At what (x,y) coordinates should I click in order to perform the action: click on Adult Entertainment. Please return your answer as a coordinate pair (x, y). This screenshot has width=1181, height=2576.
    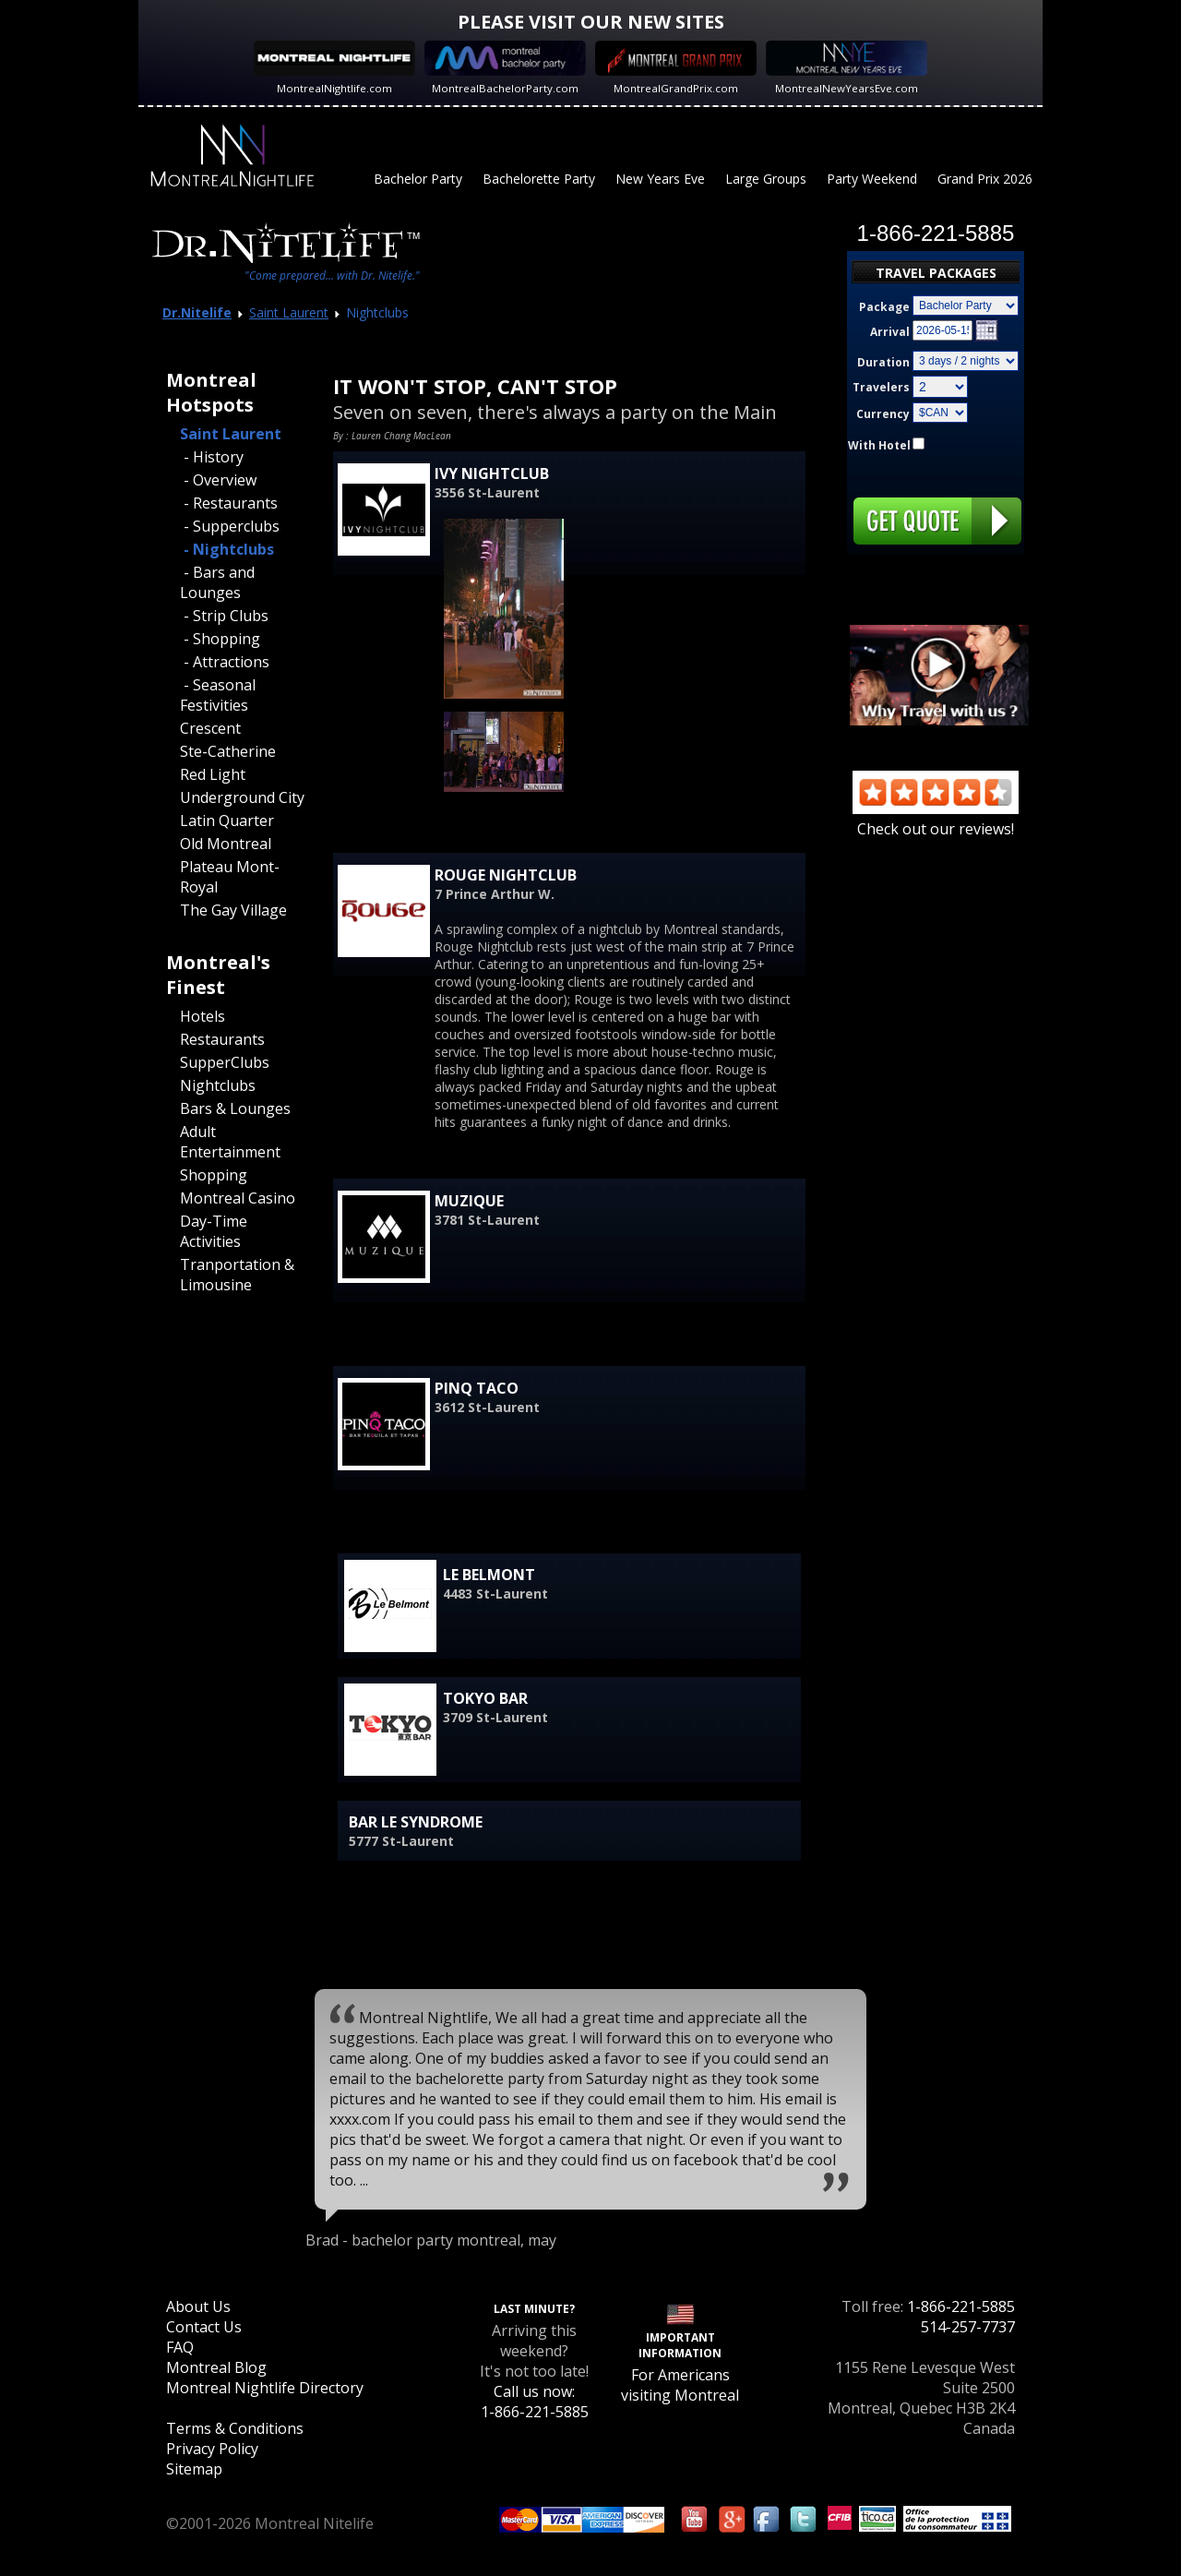
    Looking at the image, I should click on (230, 1141).